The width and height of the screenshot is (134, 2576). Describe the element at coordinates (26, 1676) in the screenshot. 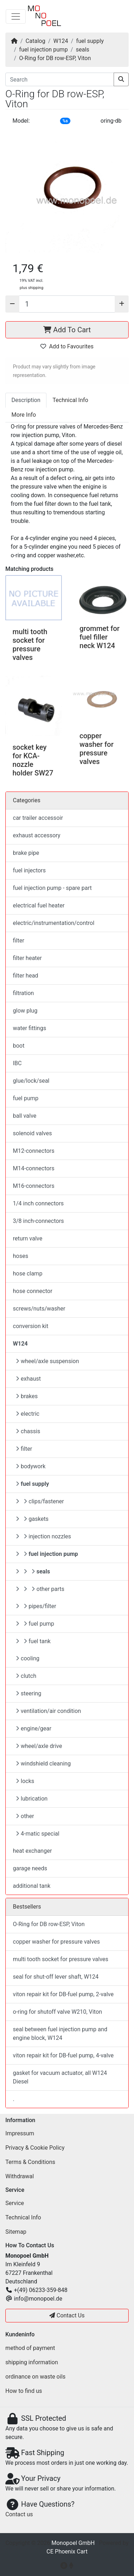

I see `clutch` at that location.